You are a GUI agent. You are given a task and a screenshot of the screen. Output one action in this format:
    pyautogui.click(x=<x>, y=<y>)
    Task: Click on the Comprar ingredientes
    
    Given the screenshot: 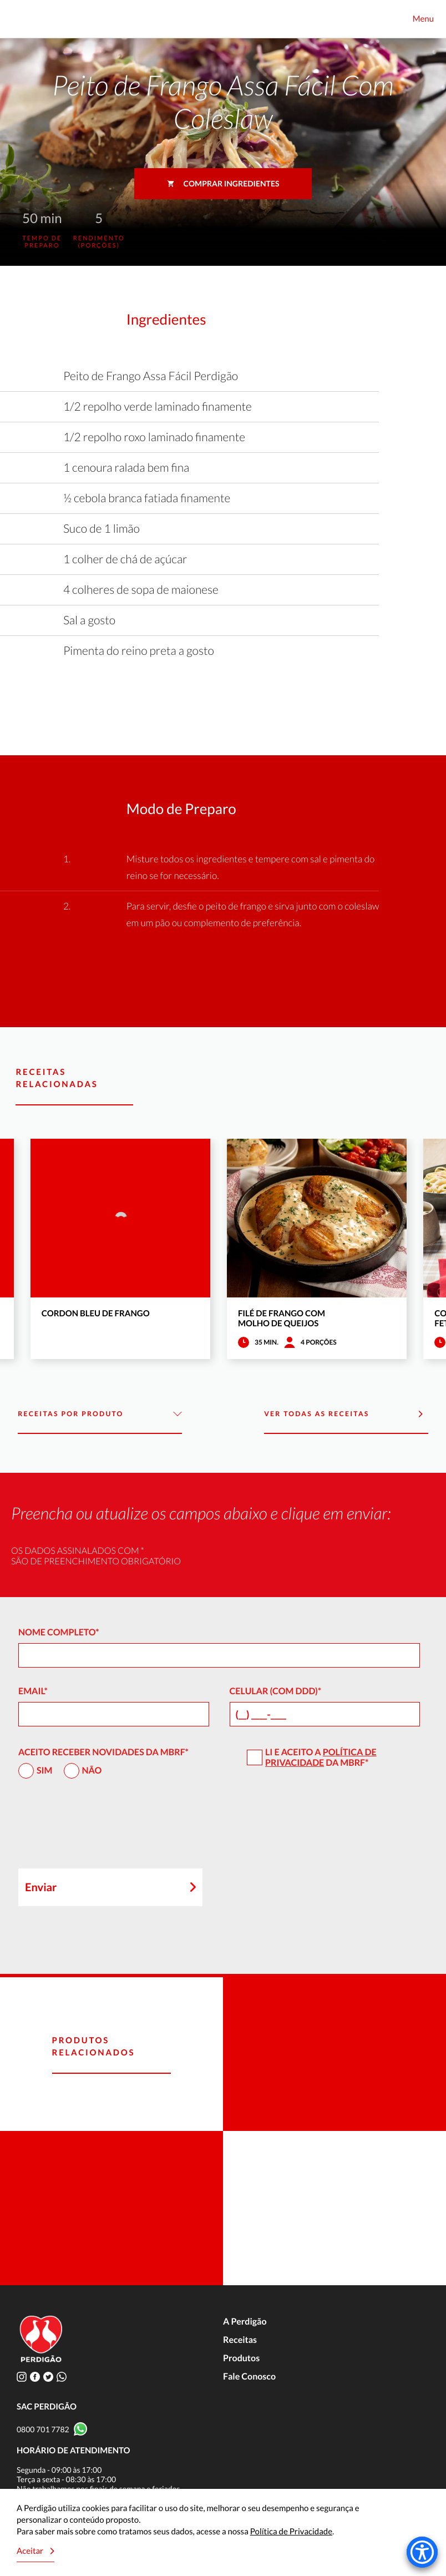 What is the action you would take?
    pyautogui.click(x=223, y=183)
    